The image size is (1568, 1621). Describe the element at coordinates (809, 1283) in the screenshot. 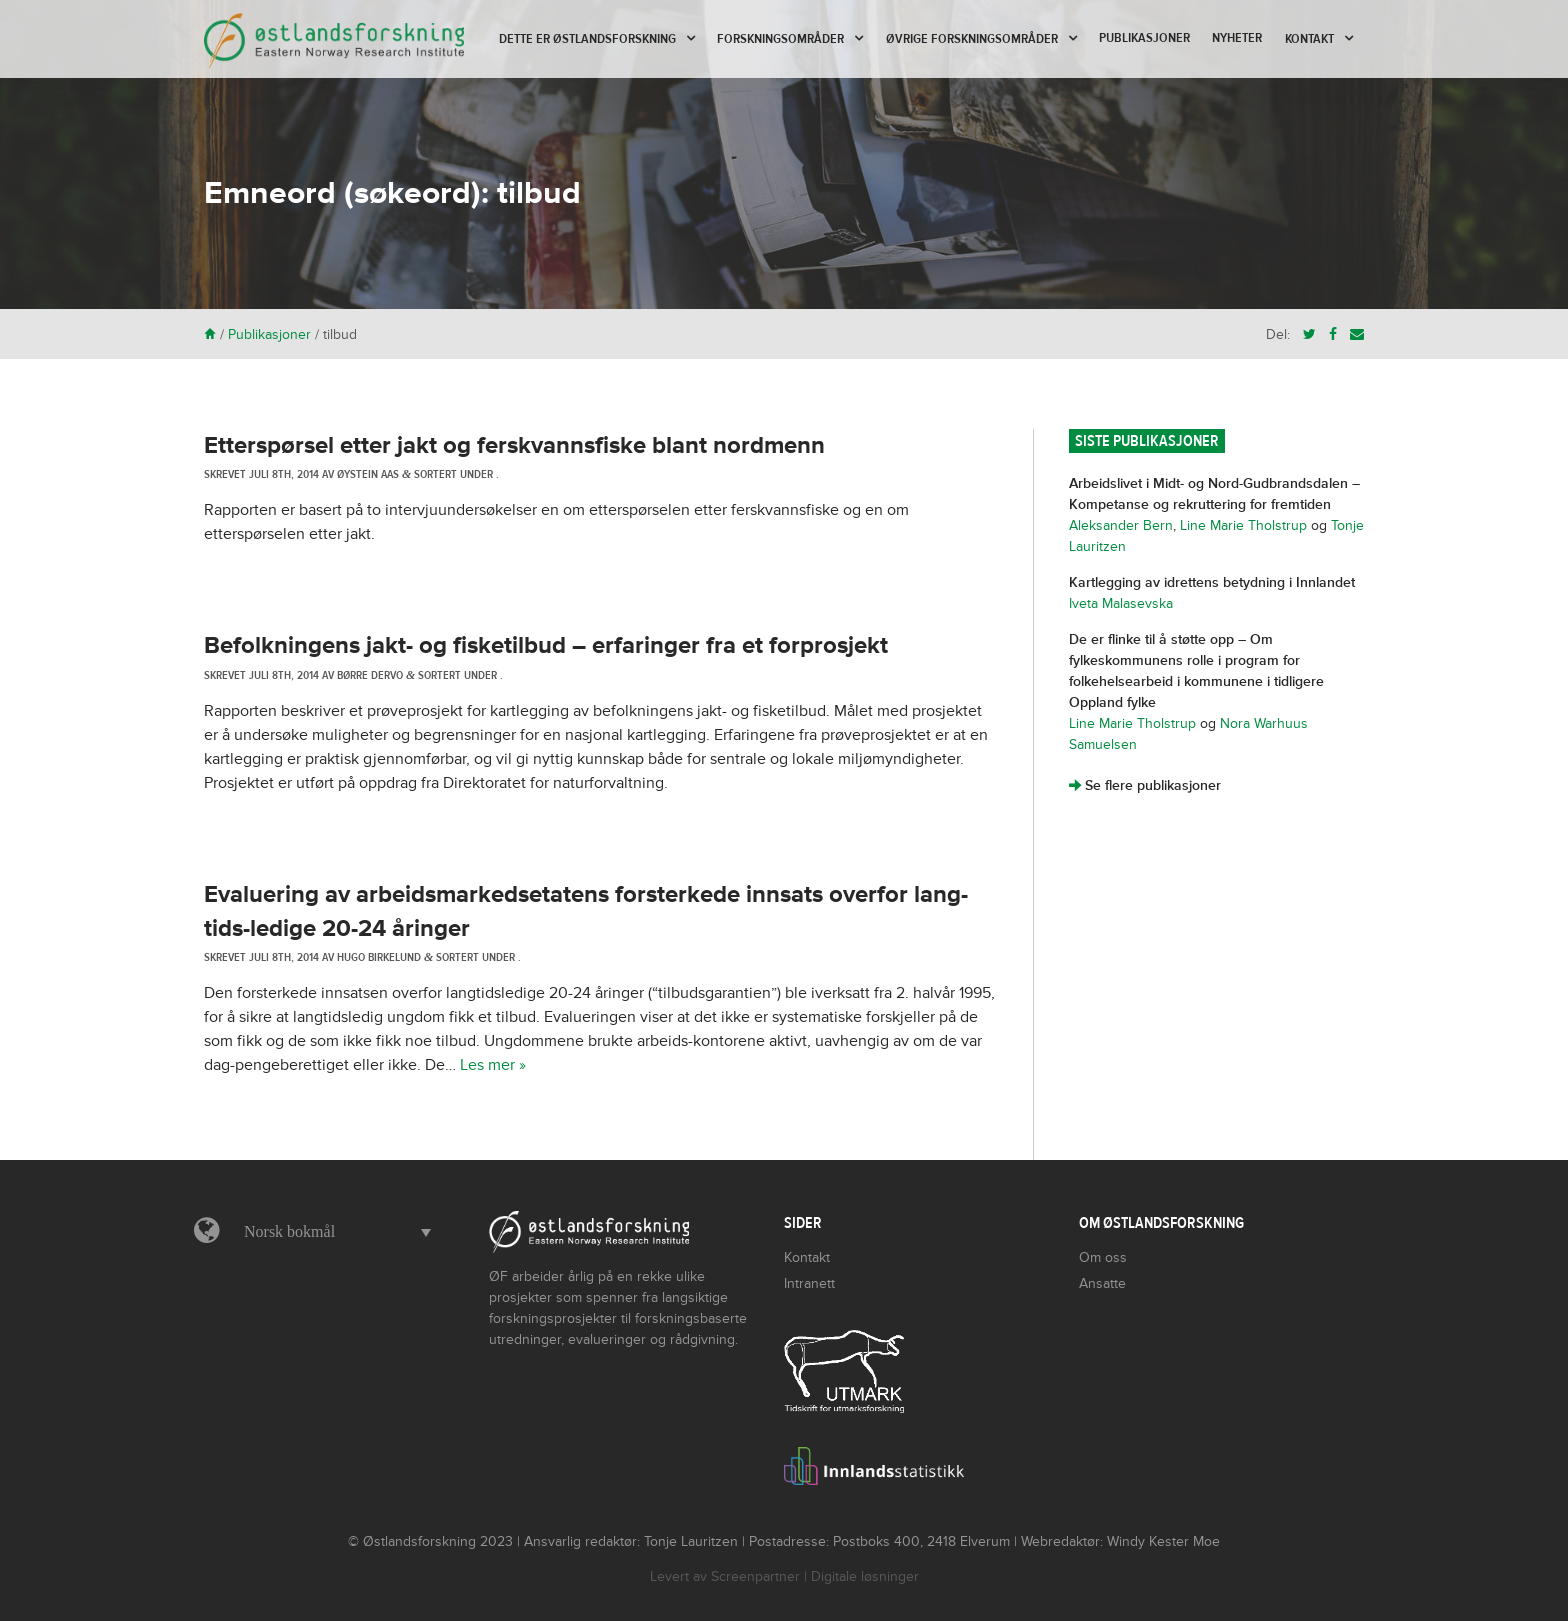

I see `Intranett` at that location.